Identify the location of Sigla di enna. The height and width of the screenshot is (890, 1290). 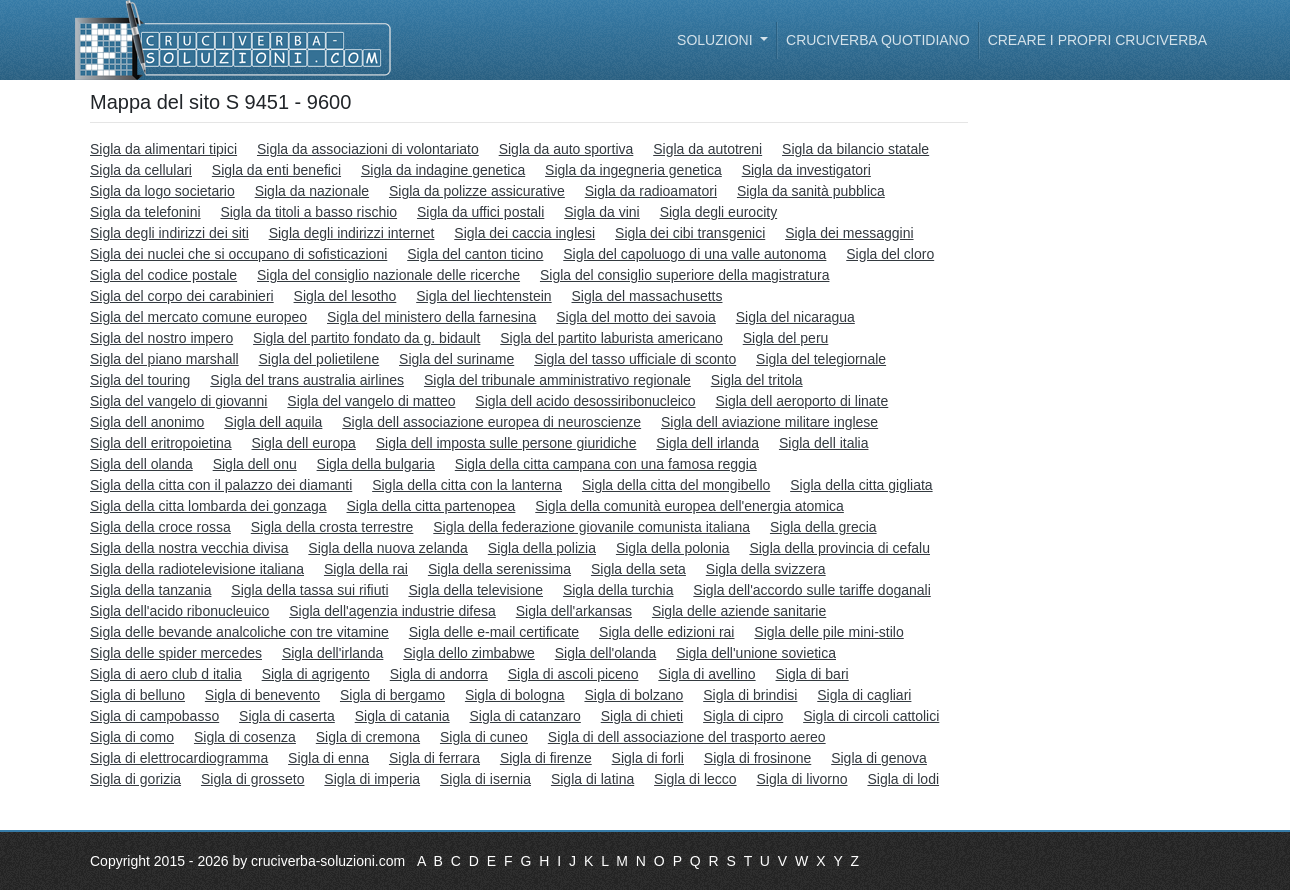
(328, 758).